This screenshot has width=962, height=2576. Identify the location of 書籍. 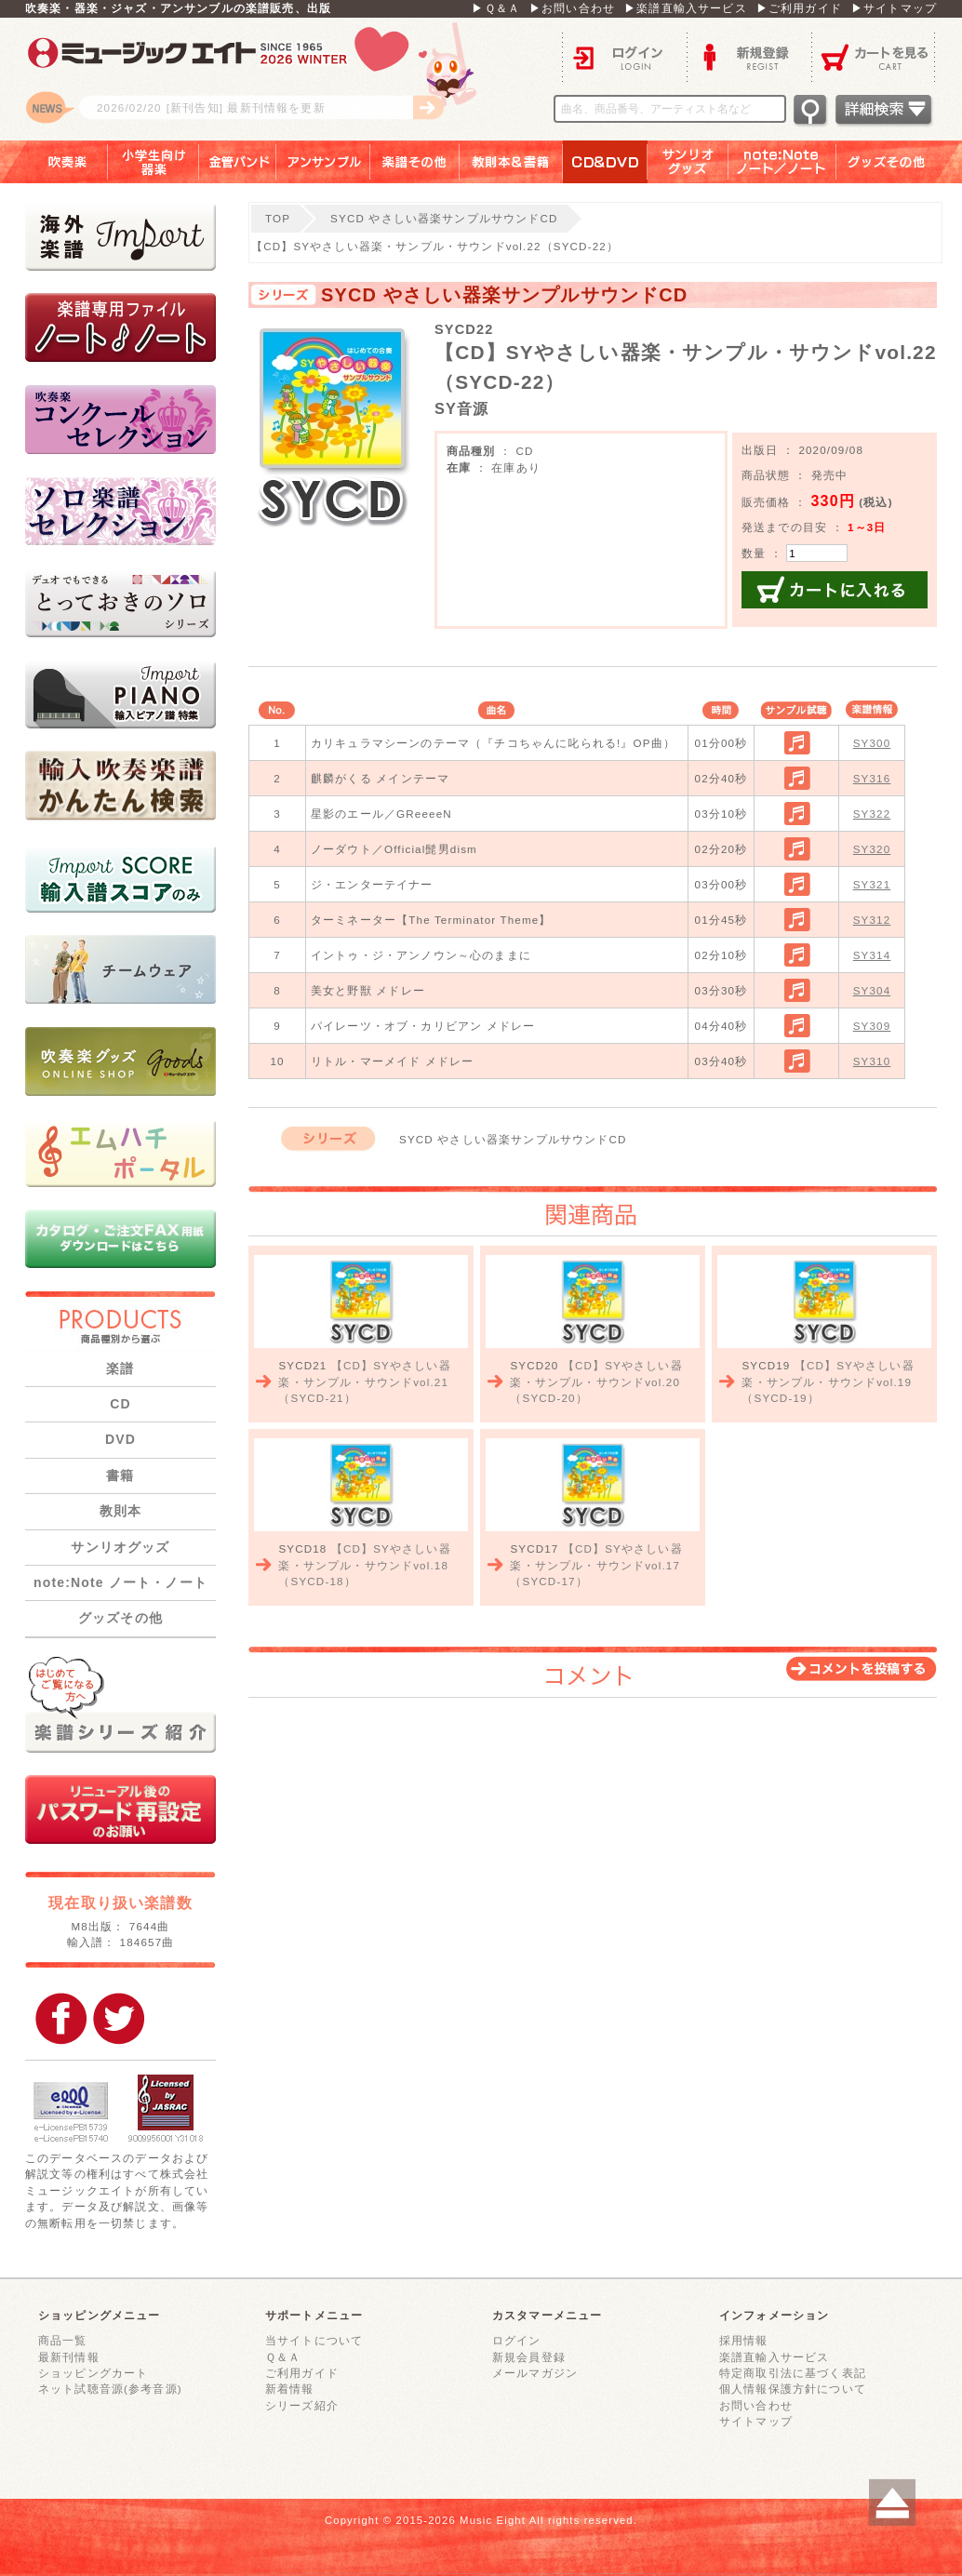
(120, 1475).